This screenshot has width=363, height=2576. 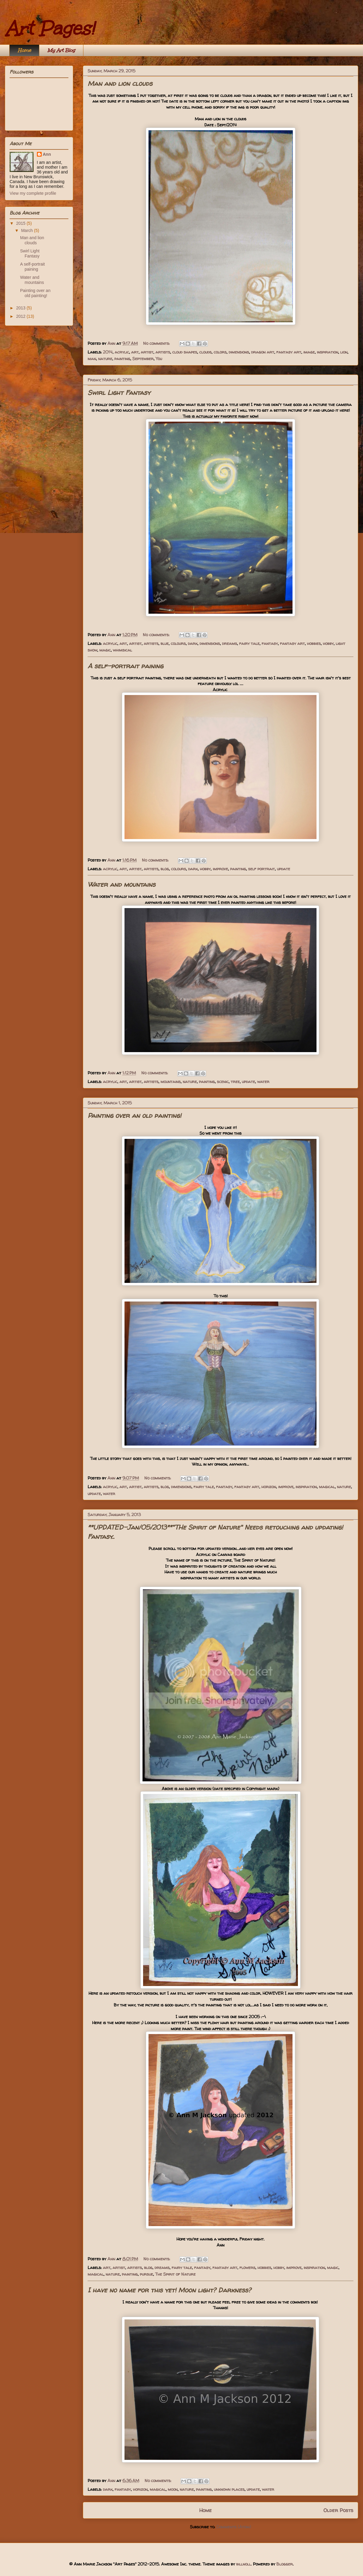 I want to click on artist, so click(x=147, y=352).